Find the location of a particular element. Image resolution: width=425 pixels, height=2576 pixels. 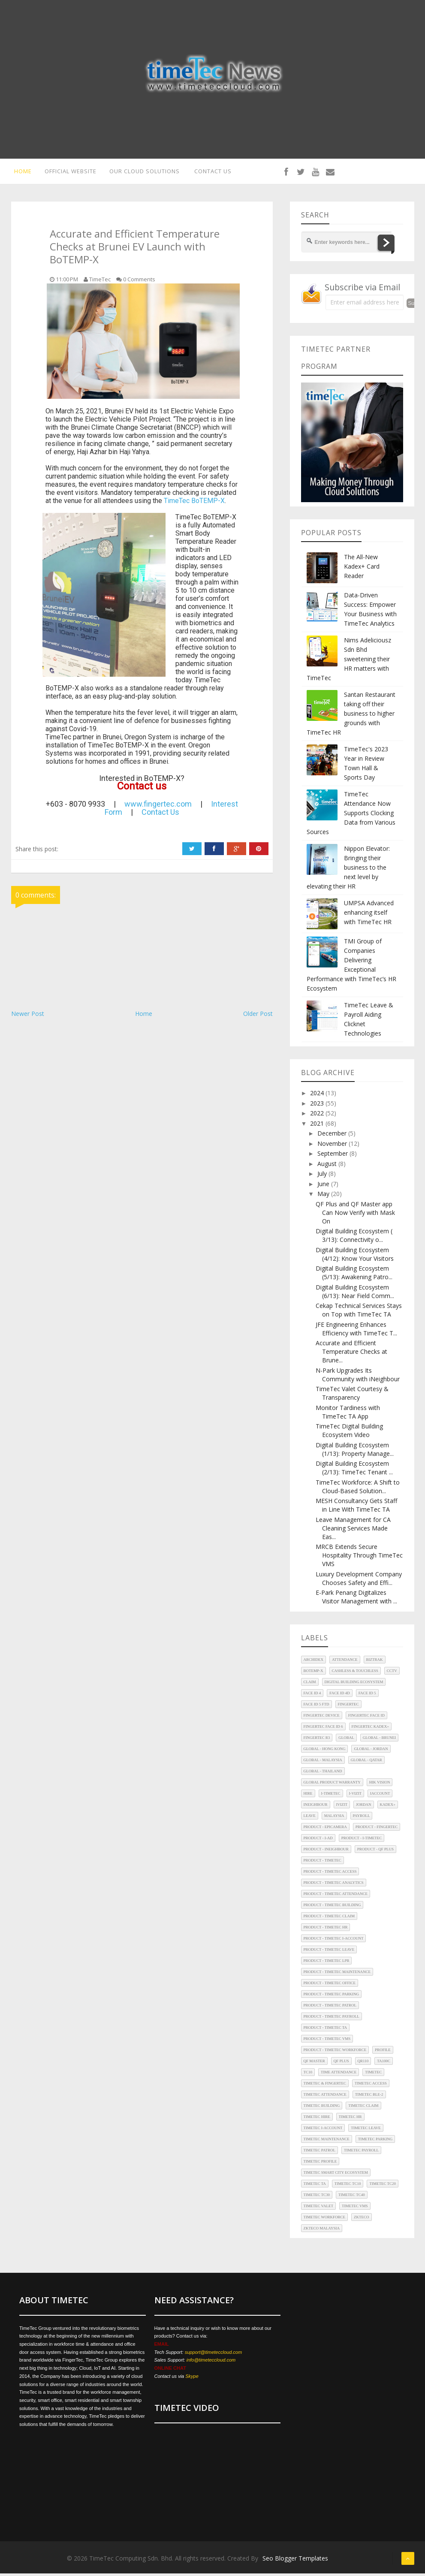

Product - TimeTec is located at coordinates (322, 1863).